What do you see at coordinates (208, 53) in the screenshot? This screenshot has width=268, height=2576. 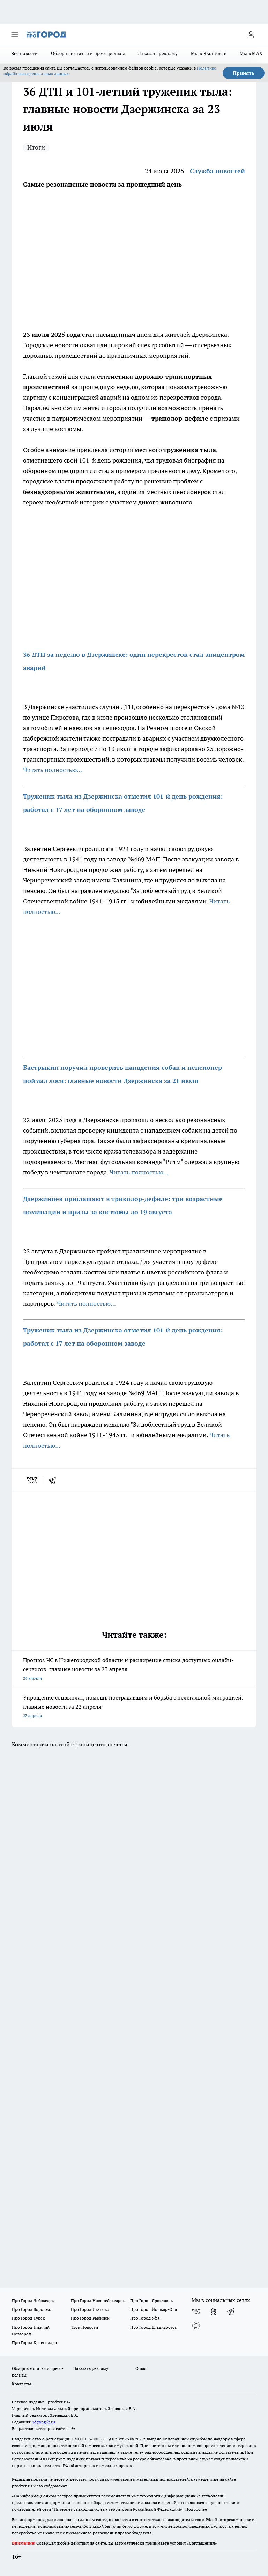 I see `Мы в ВКонтакте` at bounding box center [208, 53].